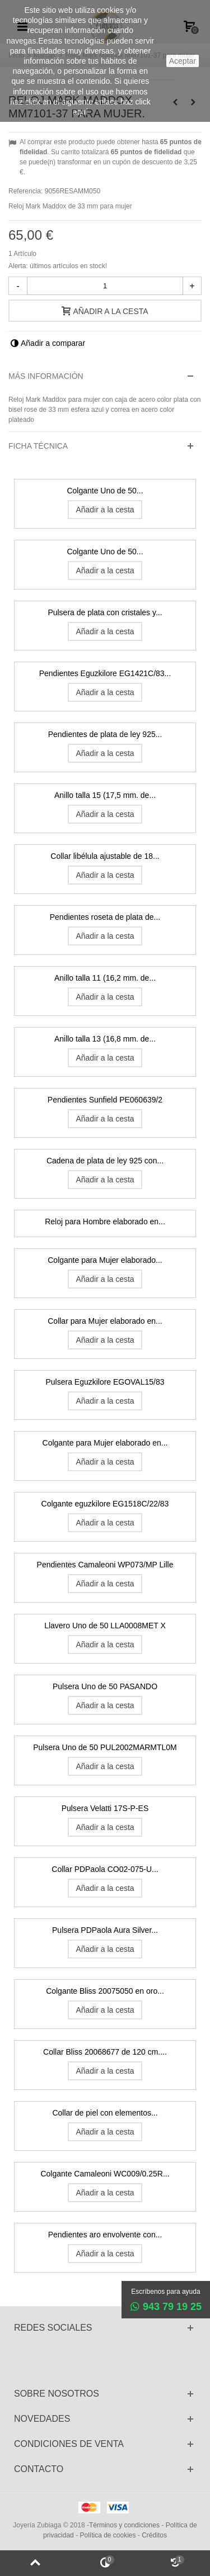 Image resolution: width=210 pixels, height=2576 pixels. Describe the element at coordinates (105, 2051) in the screenshot. I see `Collar Bliss 20068677 de 120 cm....` at that location.